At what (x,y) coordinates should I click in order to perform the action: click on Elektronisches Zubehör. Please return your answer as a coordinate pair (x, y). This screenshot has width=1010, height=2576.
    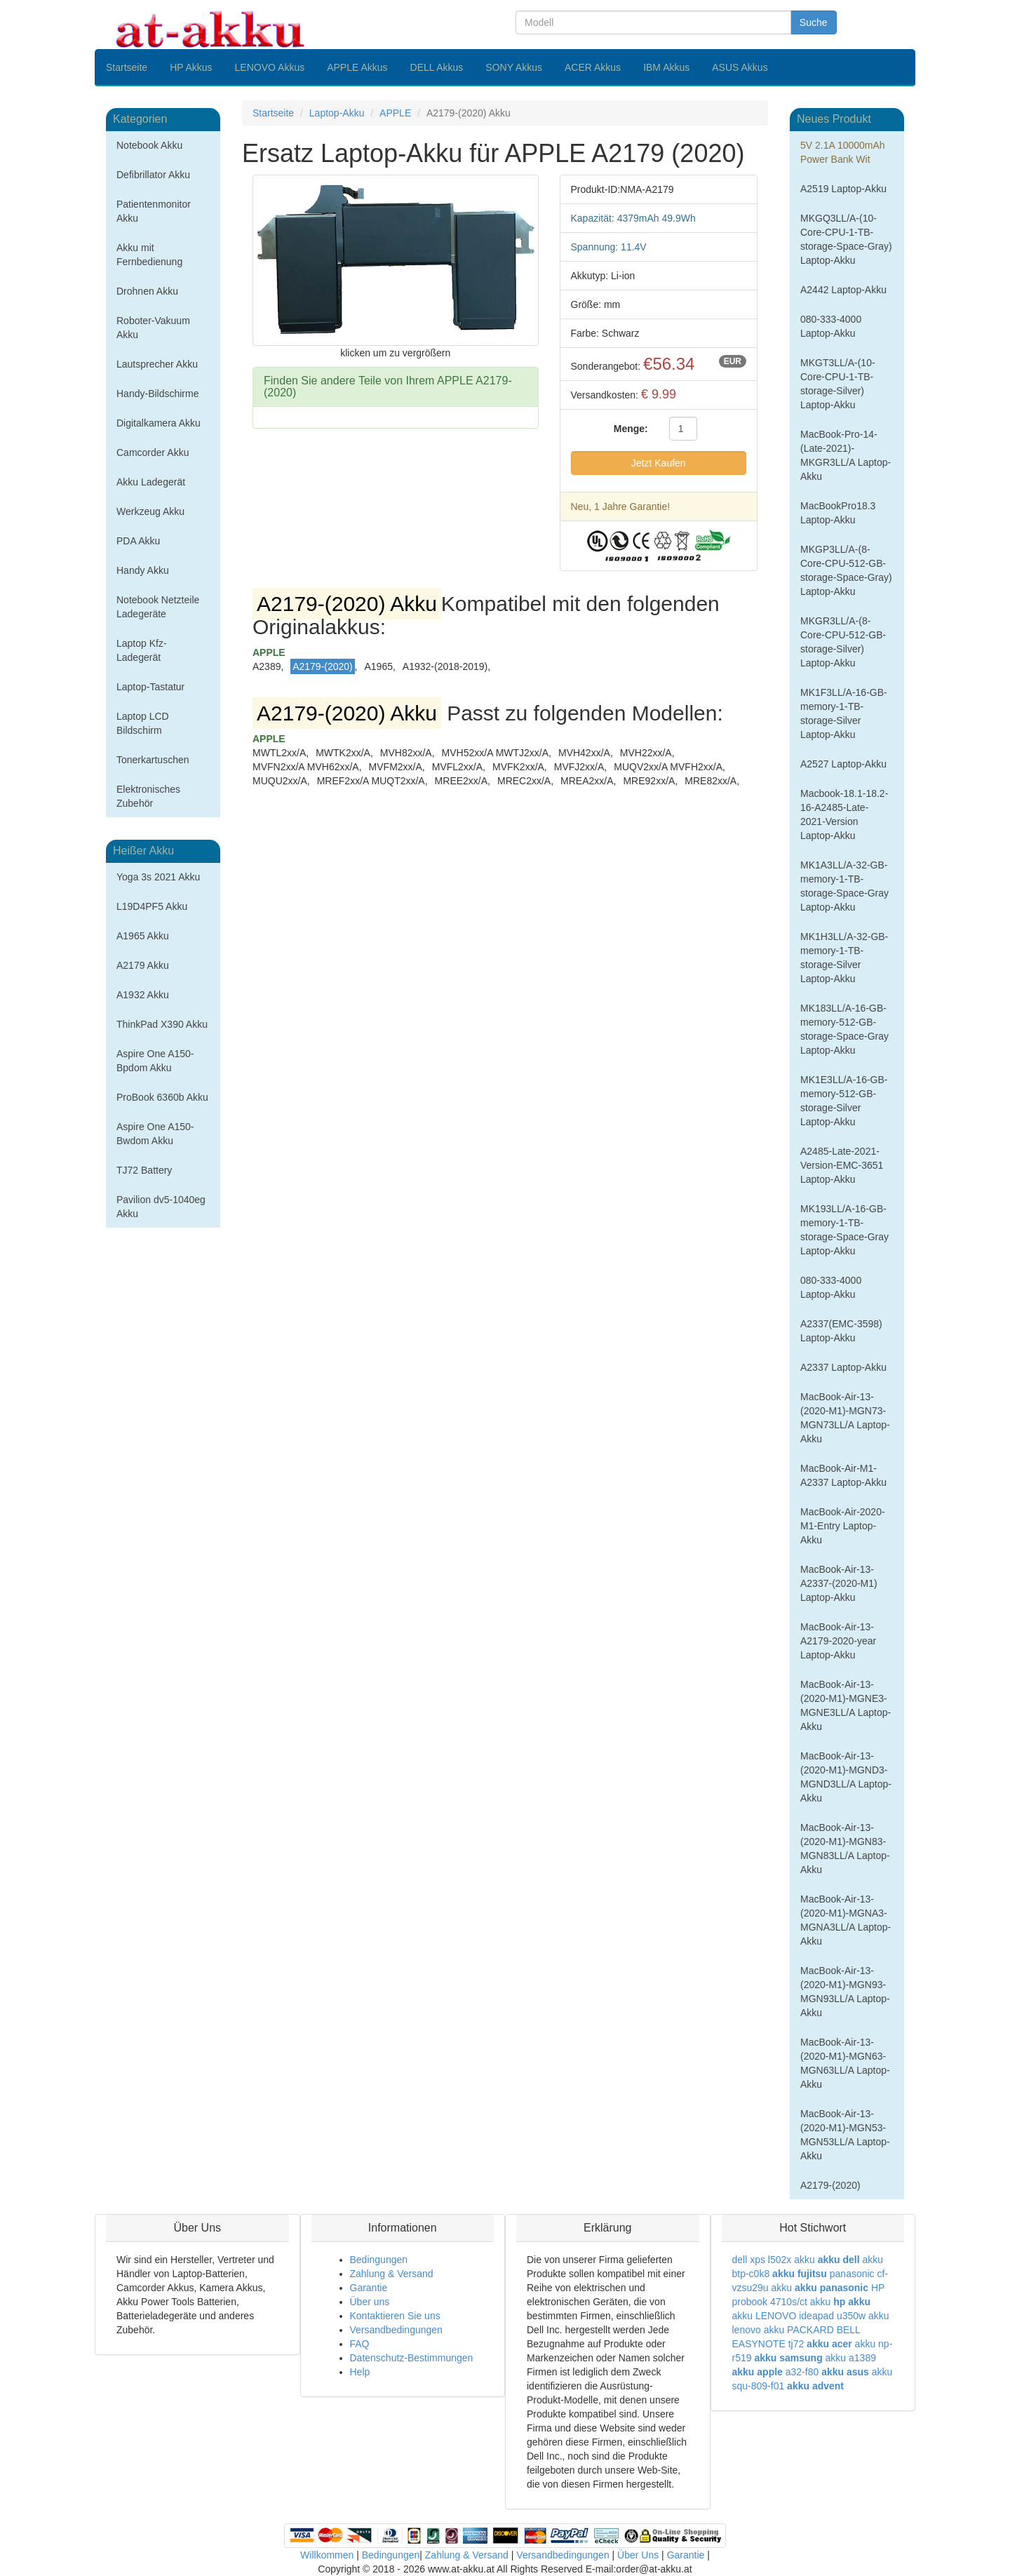
    Looking at the image, I should click on (148, 796).